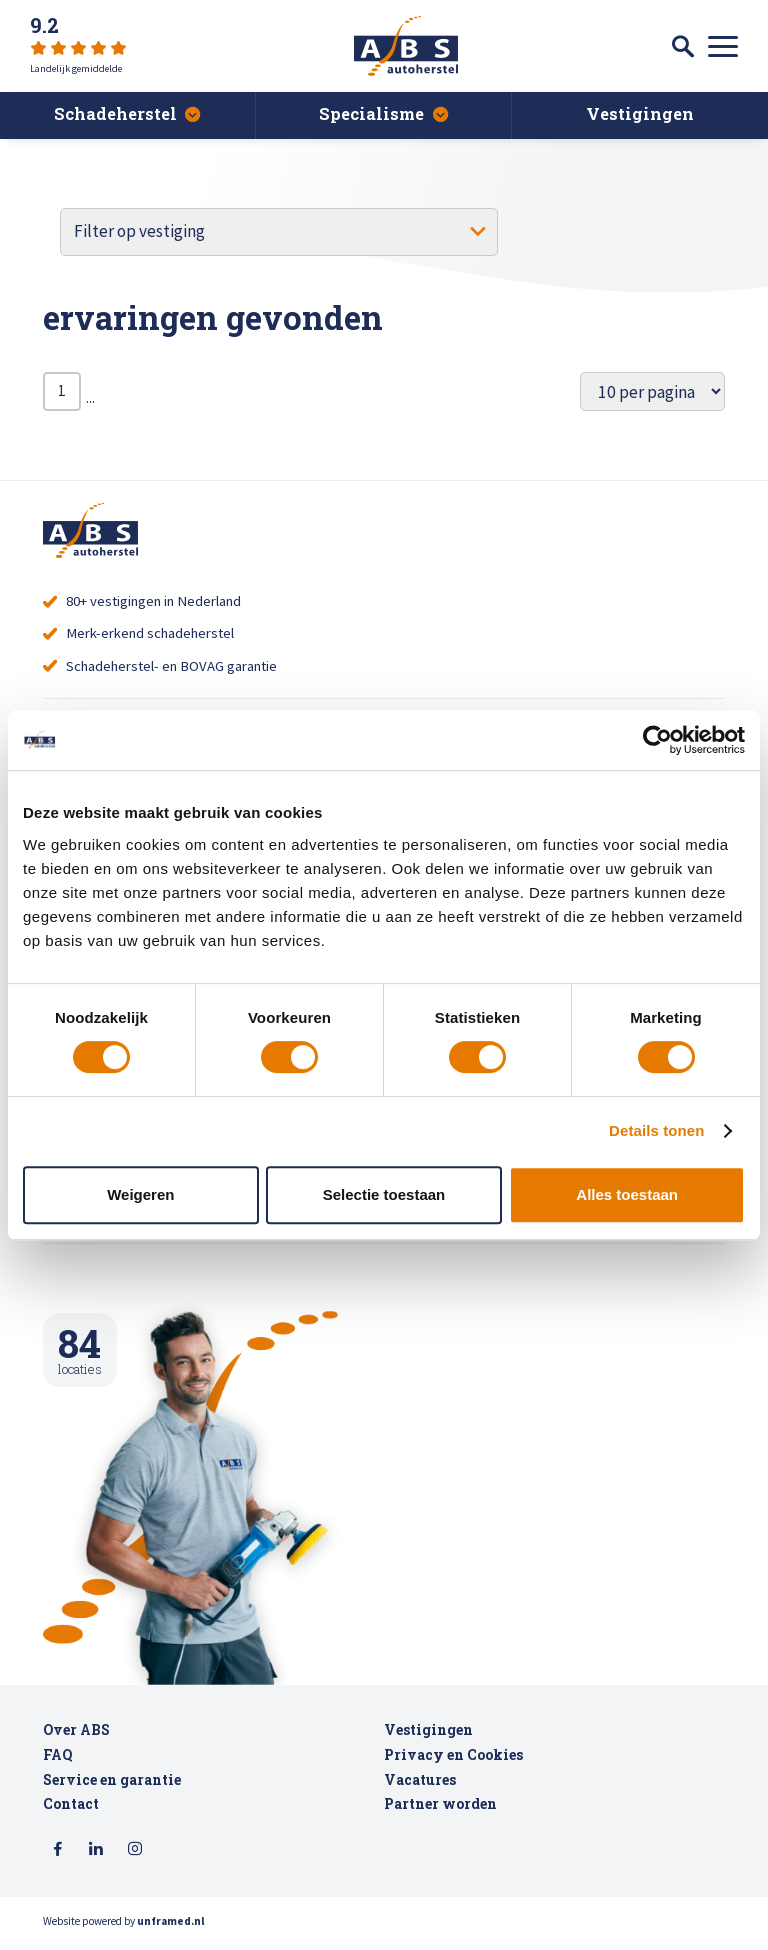 This screenshot has width=768, height=1950. What do you see at coordinates (57, 1763) in the screenshot?
I see `FAQ` at bounding box center [57, 1763].